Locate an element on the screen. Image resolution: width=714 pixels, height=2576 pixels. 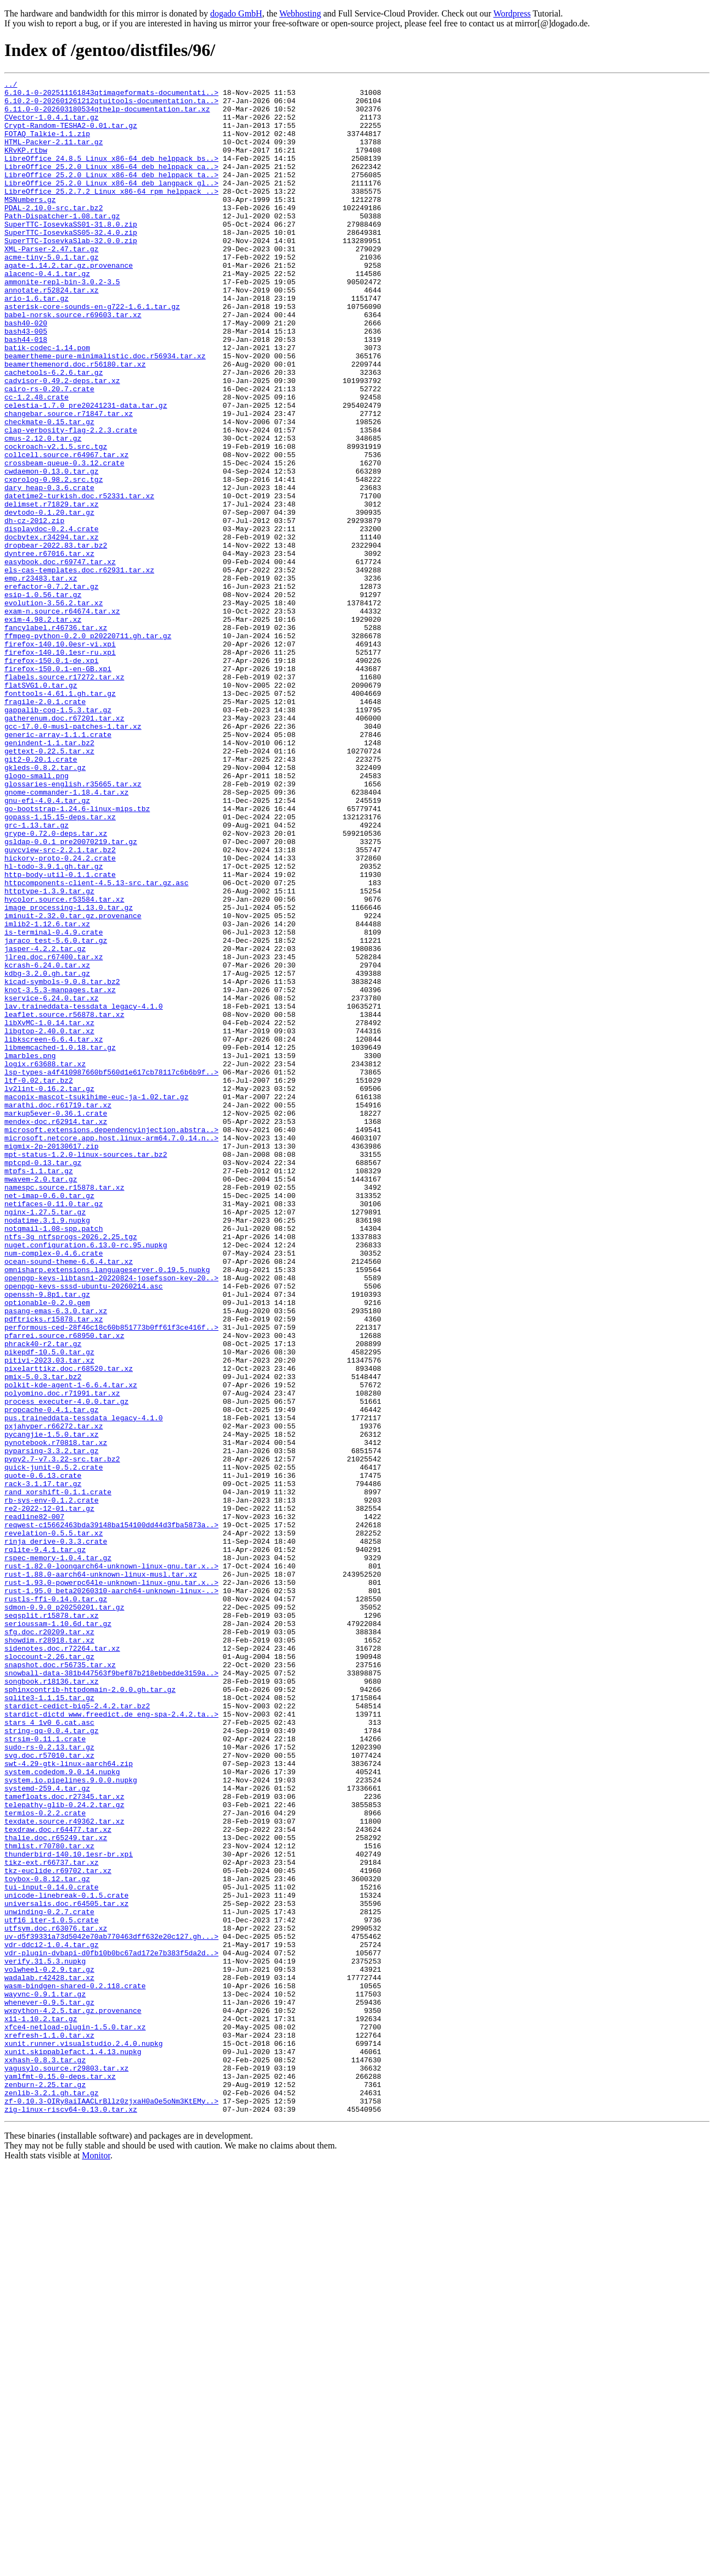
imlib2-1.12.6.tar.xz is located at coordinates (47, 1093).